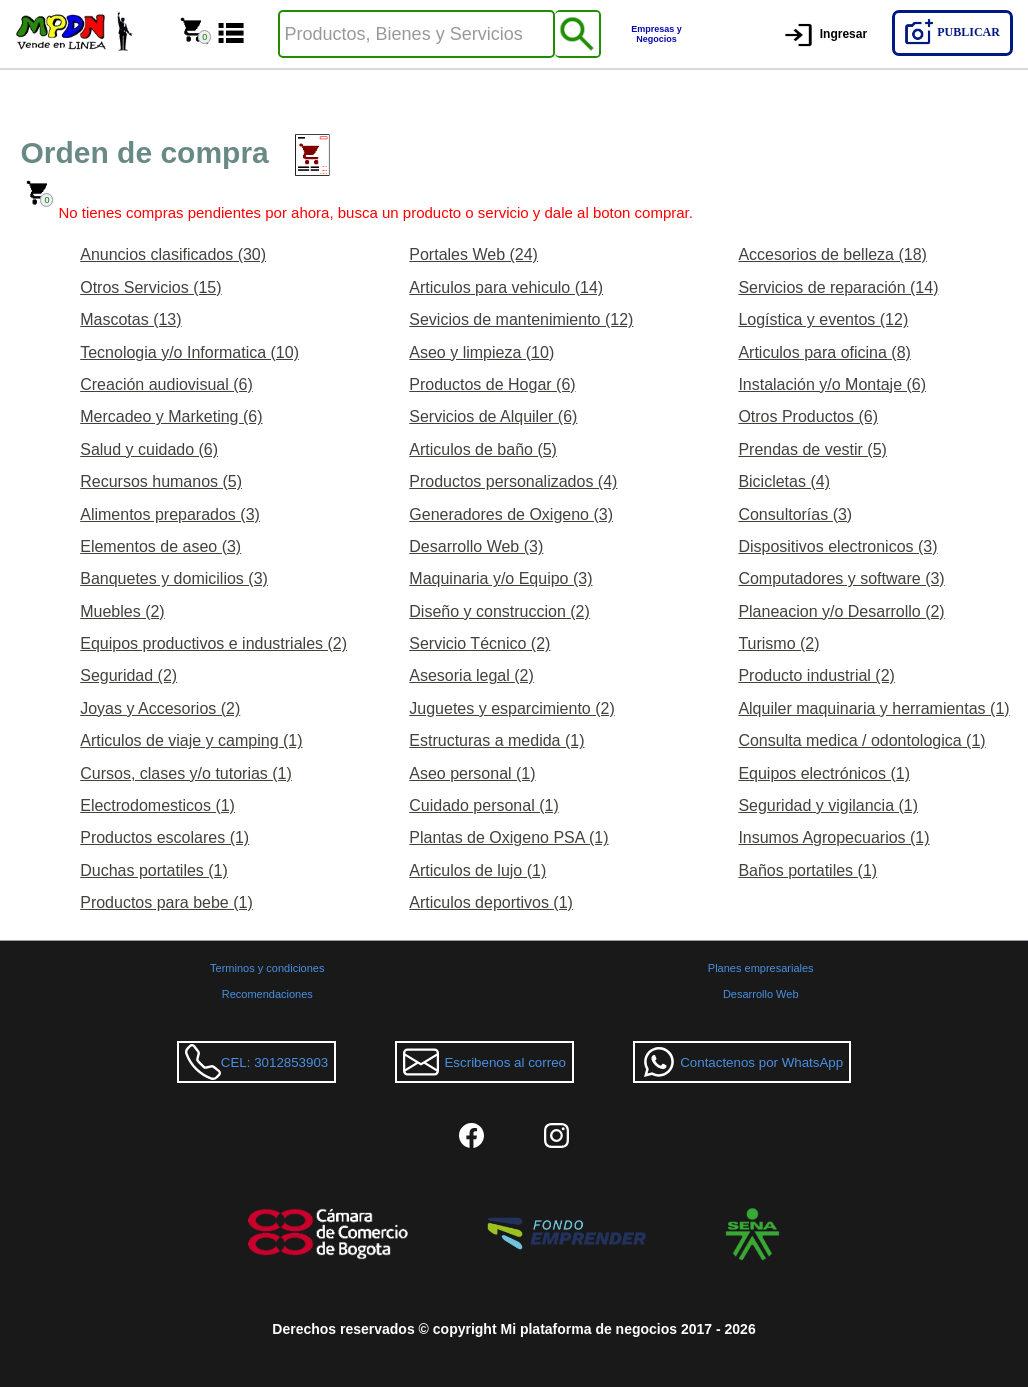 Image resolution: width=1028 pixels, height=1387 pixels. Describe the element at coordinates (511, 514) in the screenshot. I see `Generadores de Oxigeno (3)` at that location.